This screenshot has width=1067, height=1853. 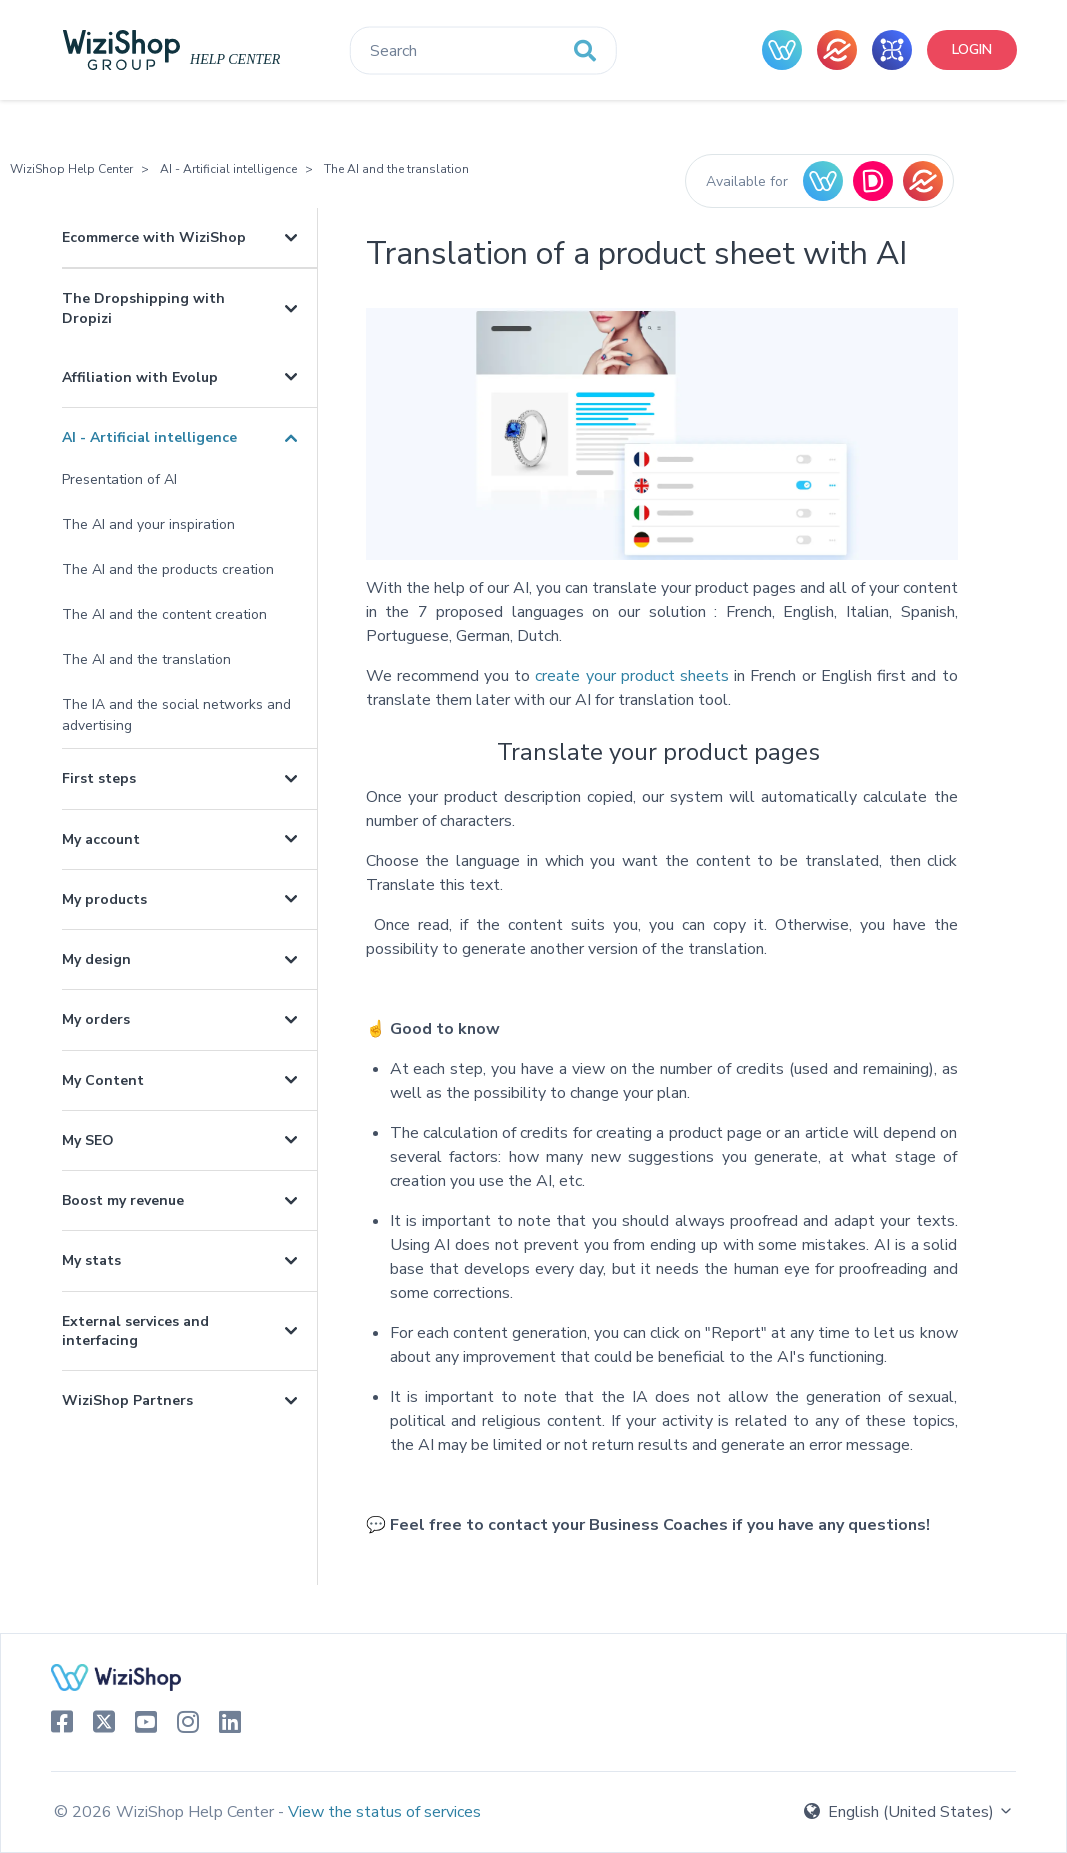 What do you see at coordinates (148, 524) in the screenshot?
I see `The AI and your inspiration` at bounding box center [148, 524].